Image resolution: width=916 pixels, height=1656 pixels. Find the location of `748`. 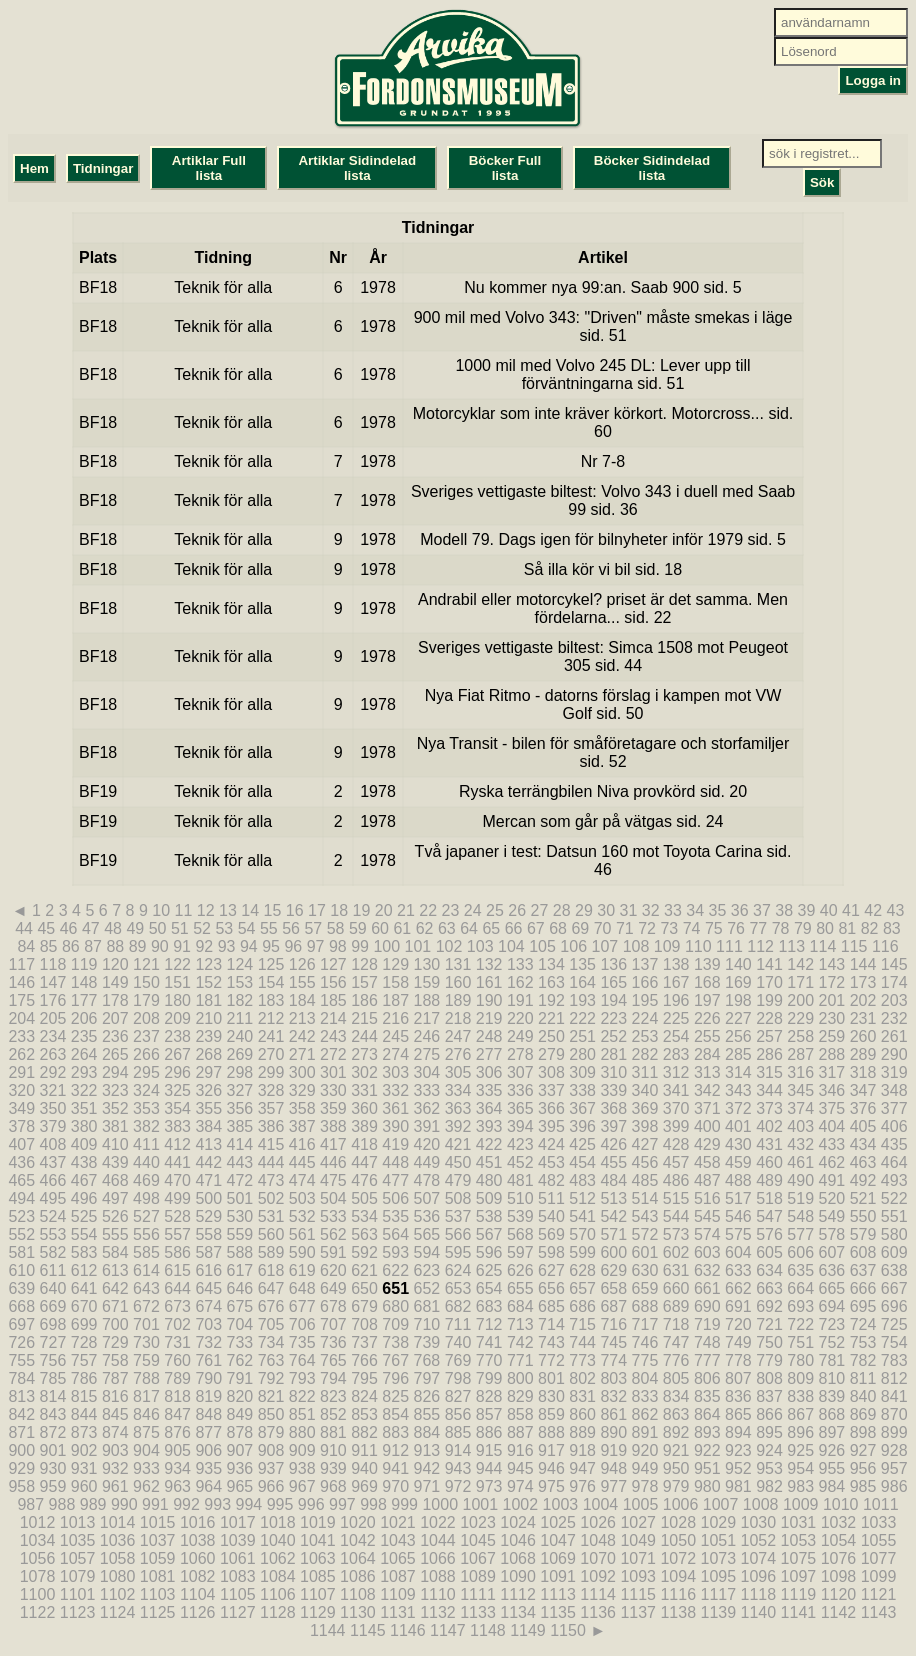

748 is located at coordinates (707, 1342).